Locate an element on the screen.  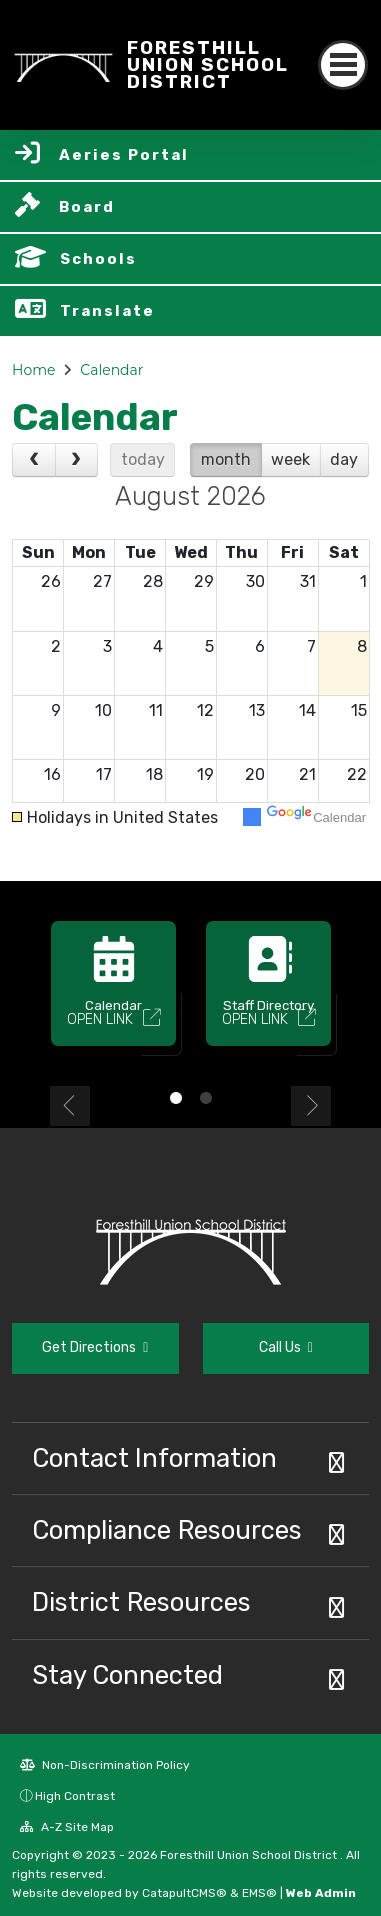
Board is located at coordinates (87, 207).